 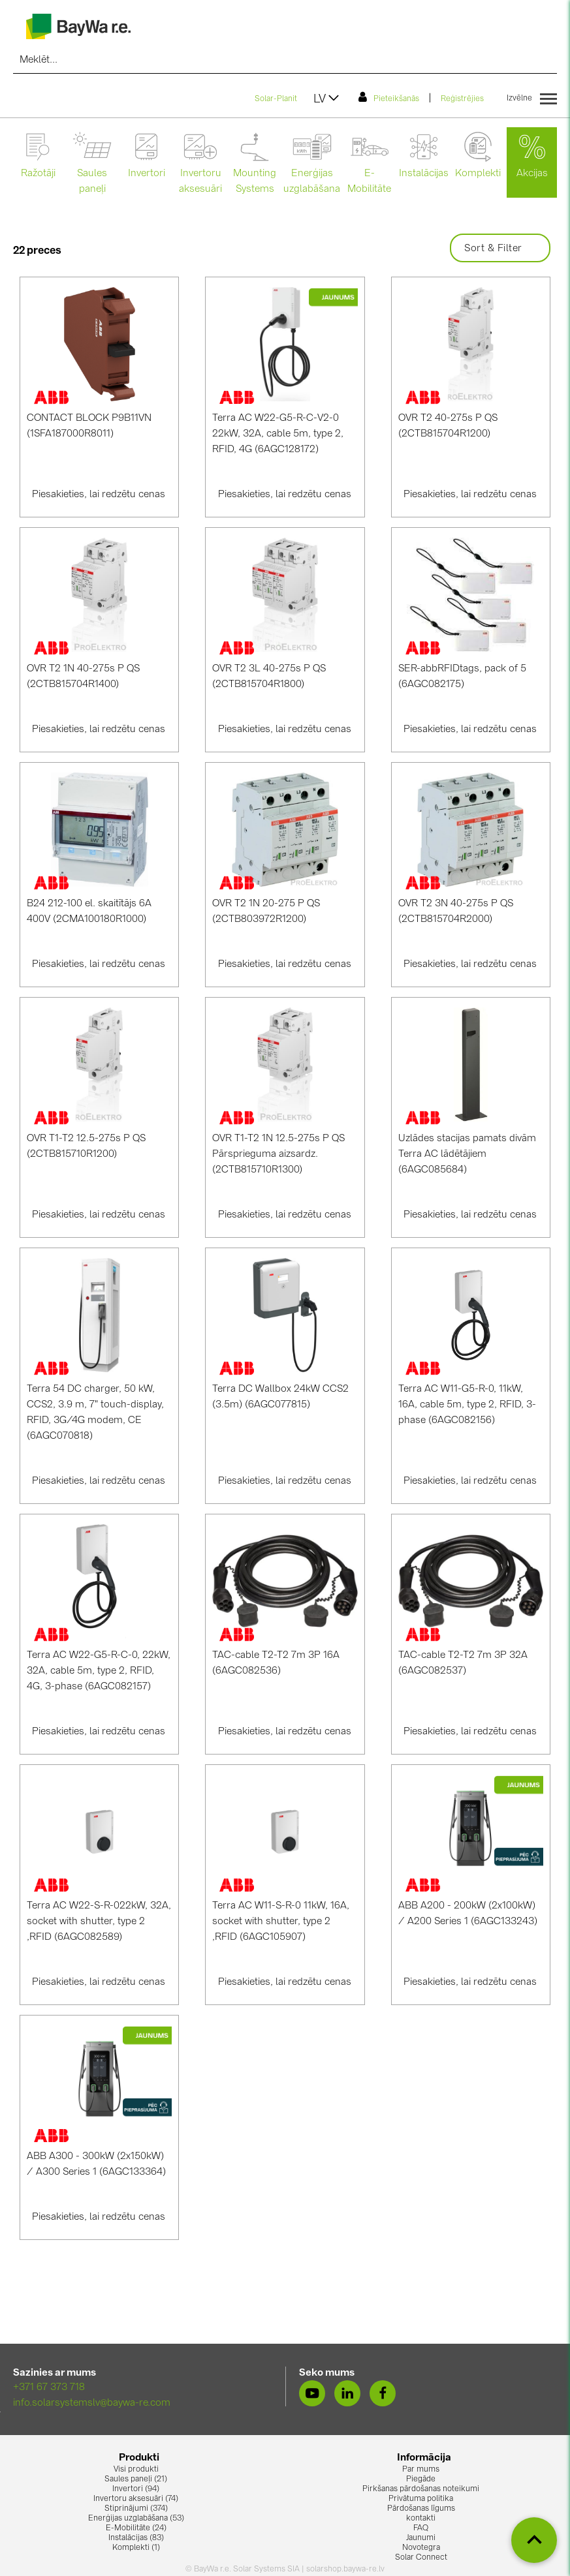 I want to click on info.solarsystemslv@baywa-re.com, so click(x=91, y=2403).